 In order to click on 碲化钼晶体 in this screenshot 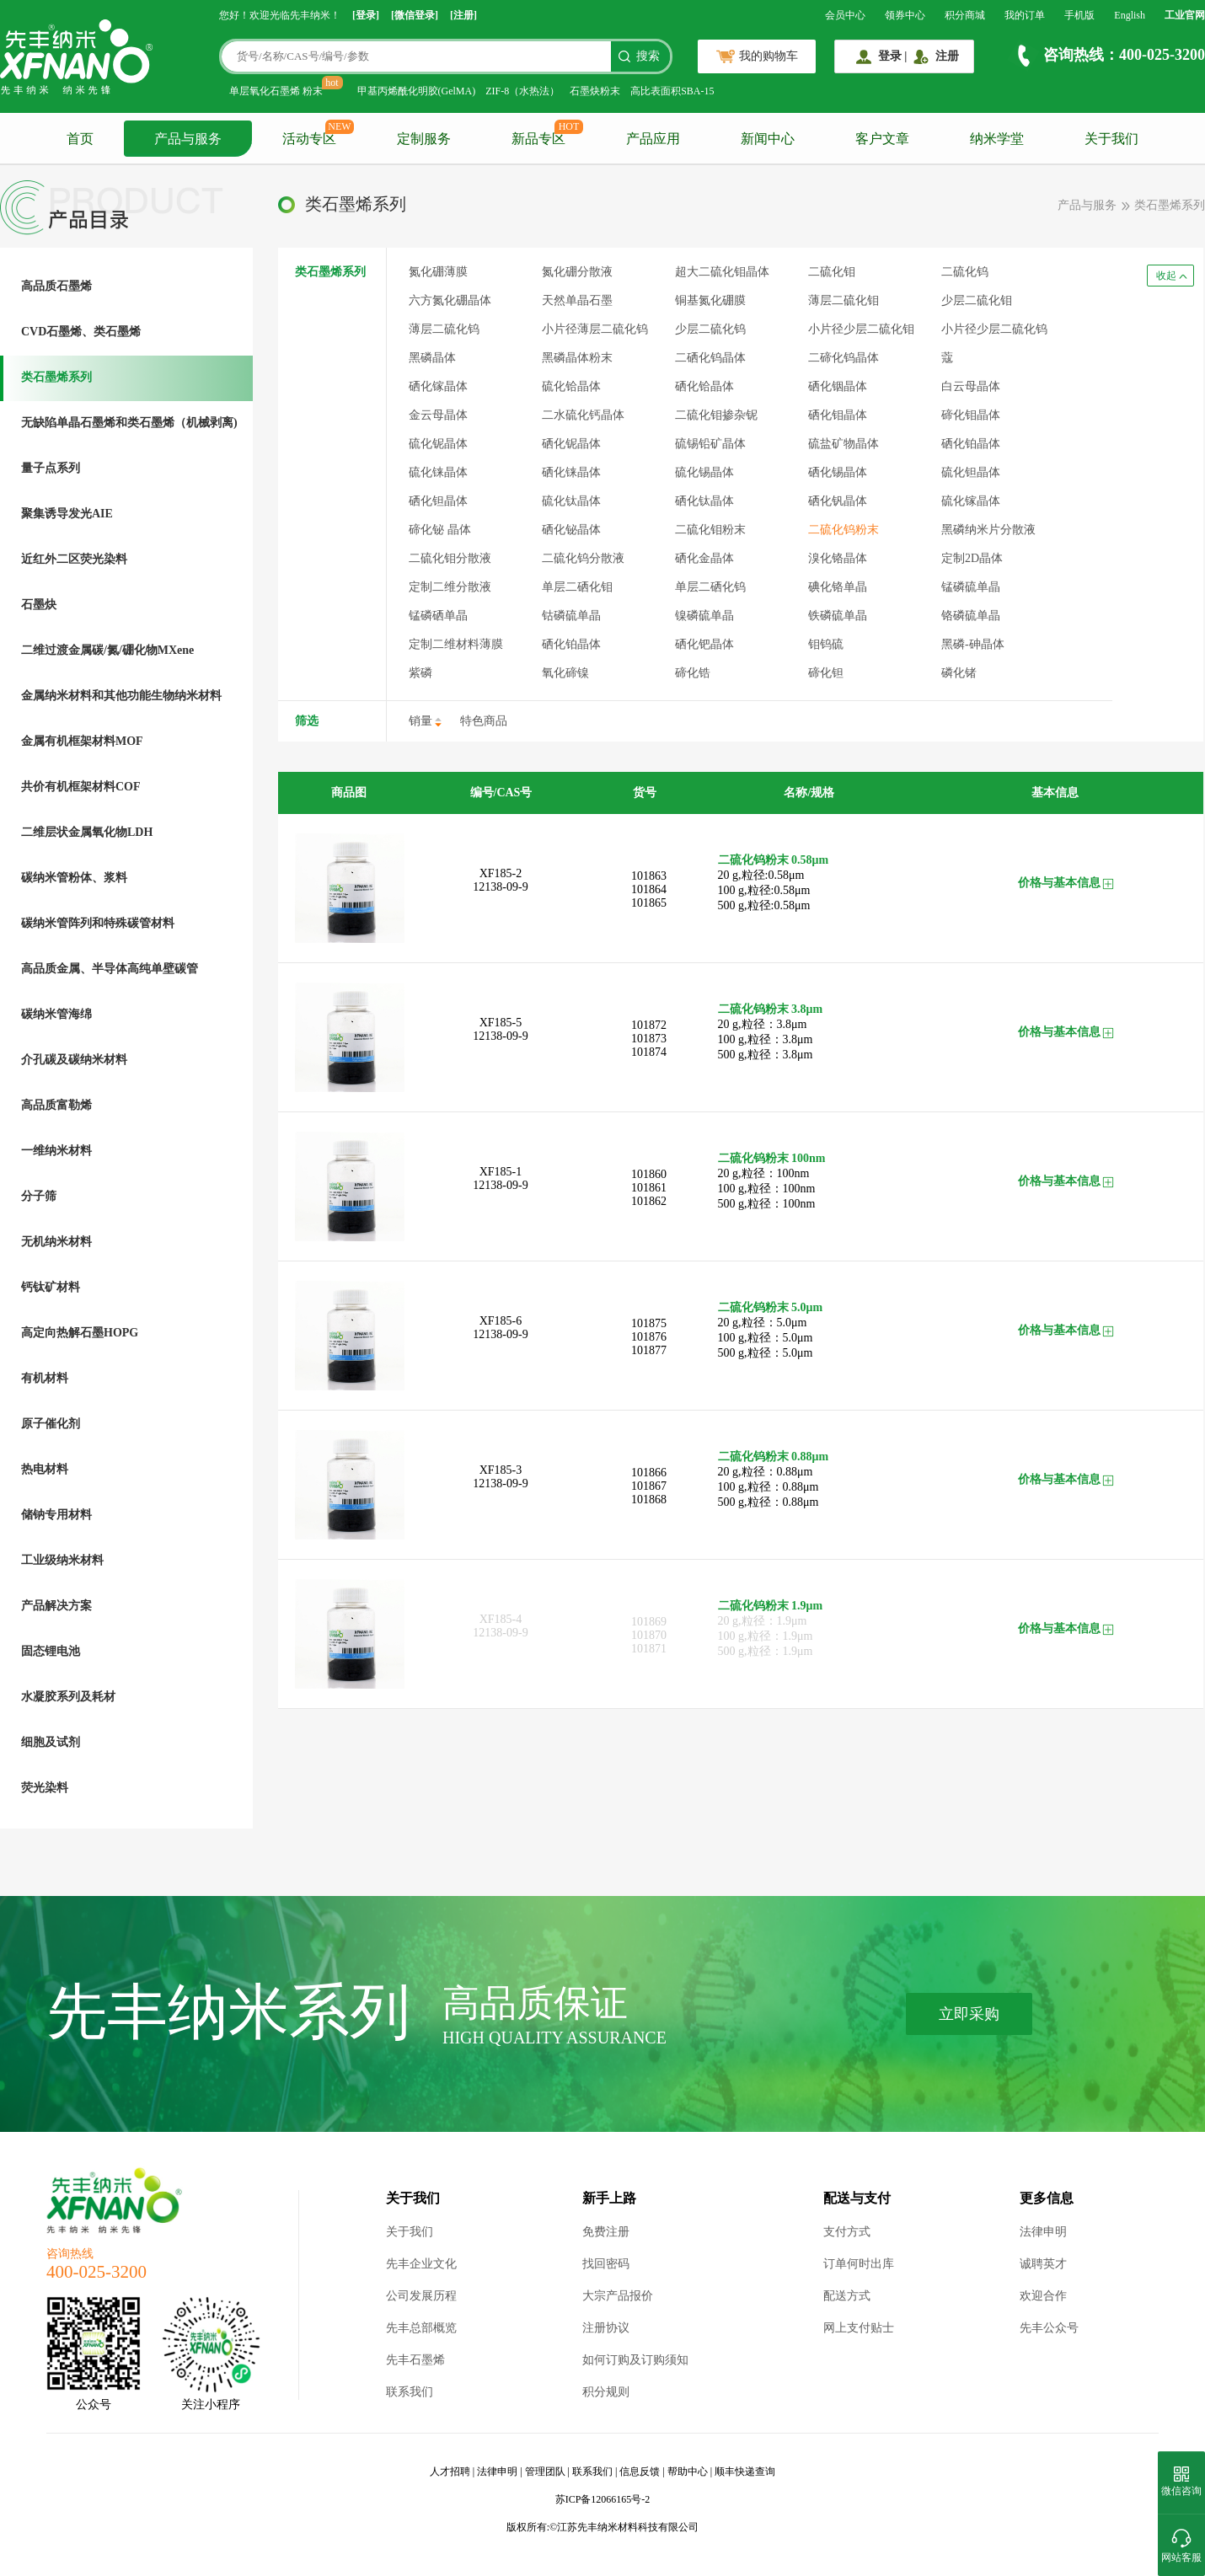, I will do `click(970, 415)`.